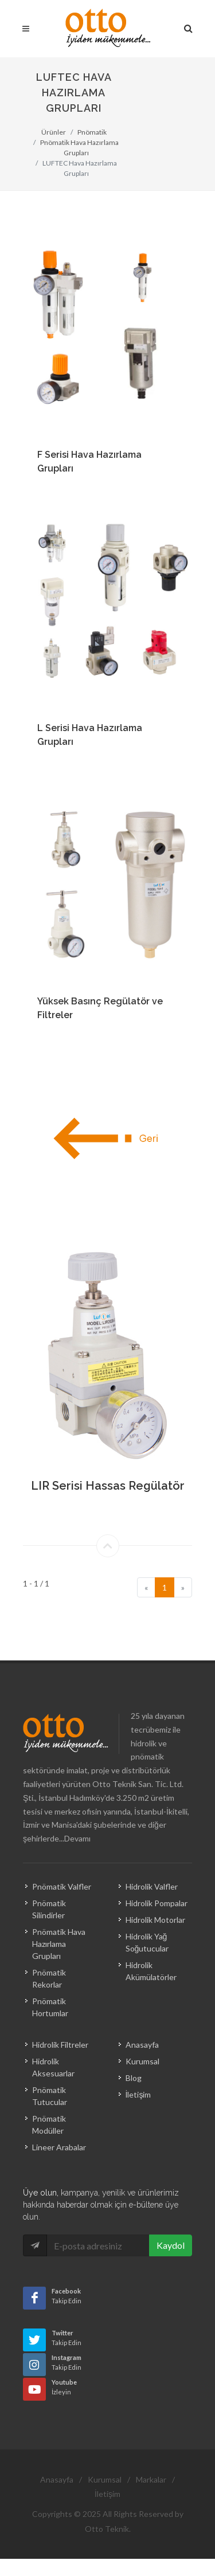  Describe the element at coordinates (147, 1942) in the screenshot. I see `Hidrolik Yağ Soğutucular` at that location.